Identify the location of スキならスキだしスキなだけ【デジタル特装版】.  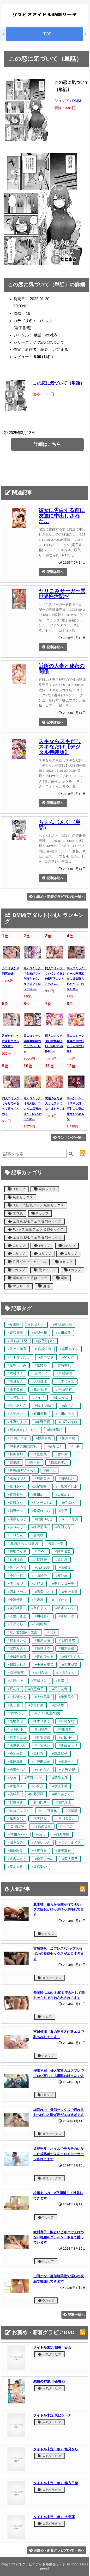
(60, 746).